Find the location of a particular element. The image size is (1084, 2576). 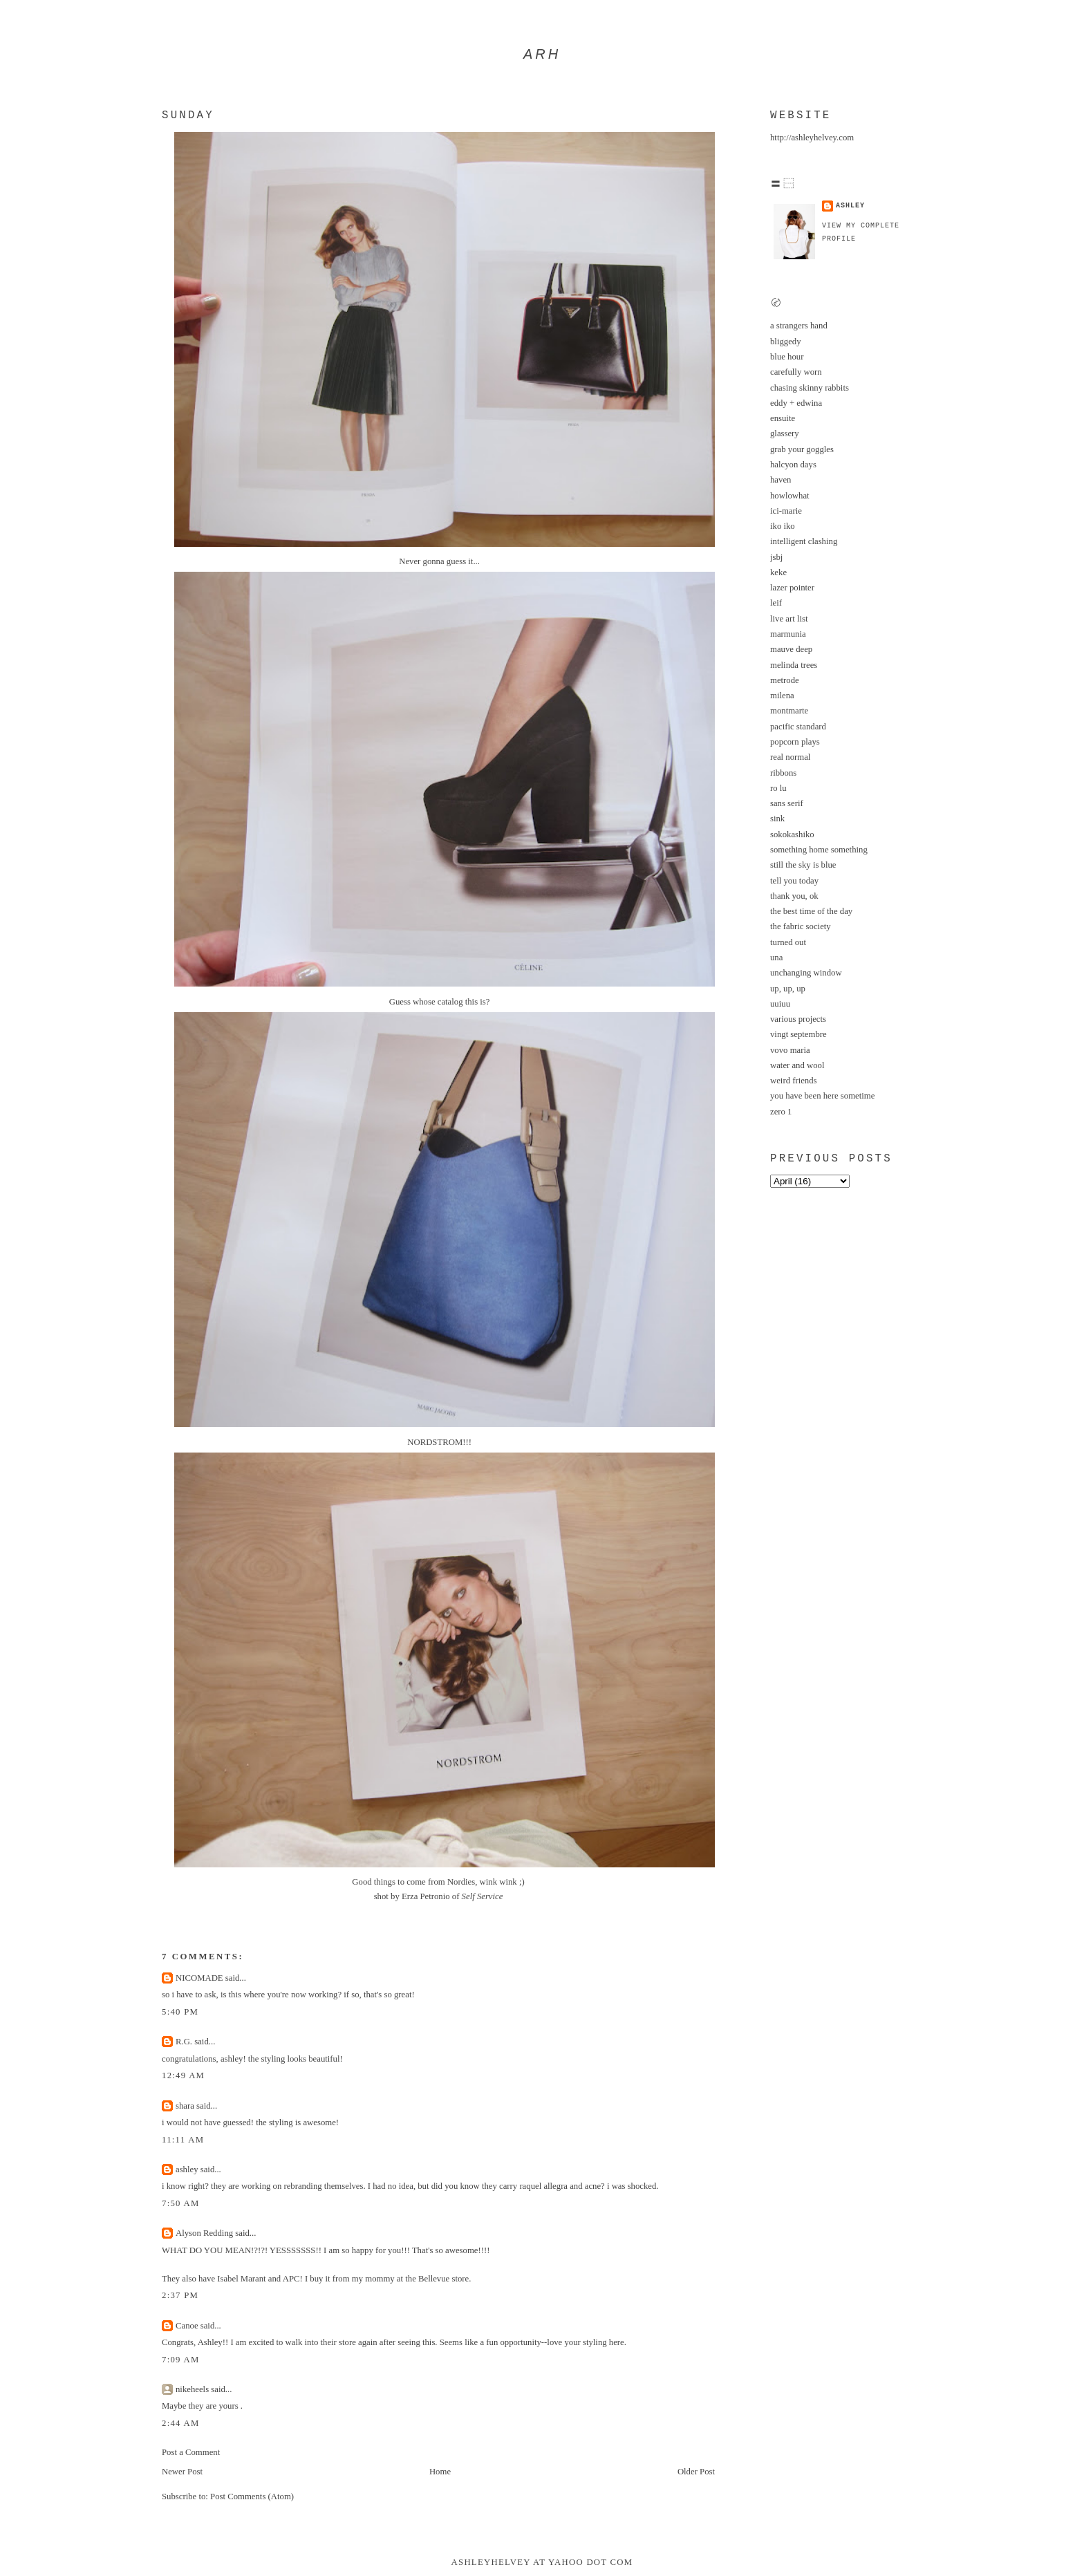

R.G. is located at coordinates (184, 2041).